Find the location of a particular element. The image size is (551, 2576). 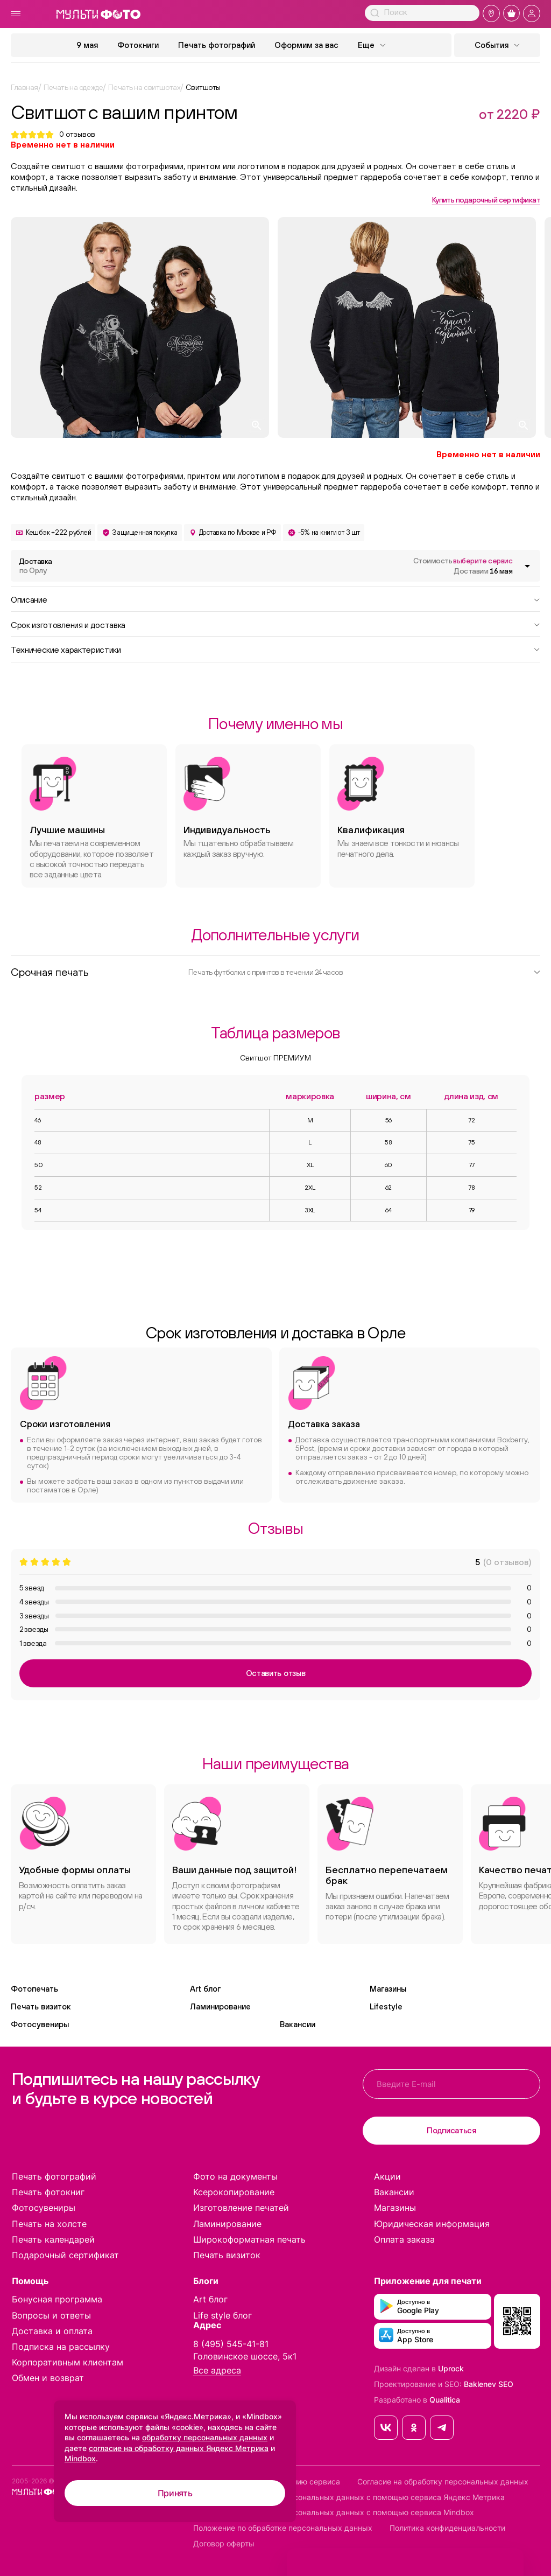

Все адреса is located at coordinates (217, 2370).